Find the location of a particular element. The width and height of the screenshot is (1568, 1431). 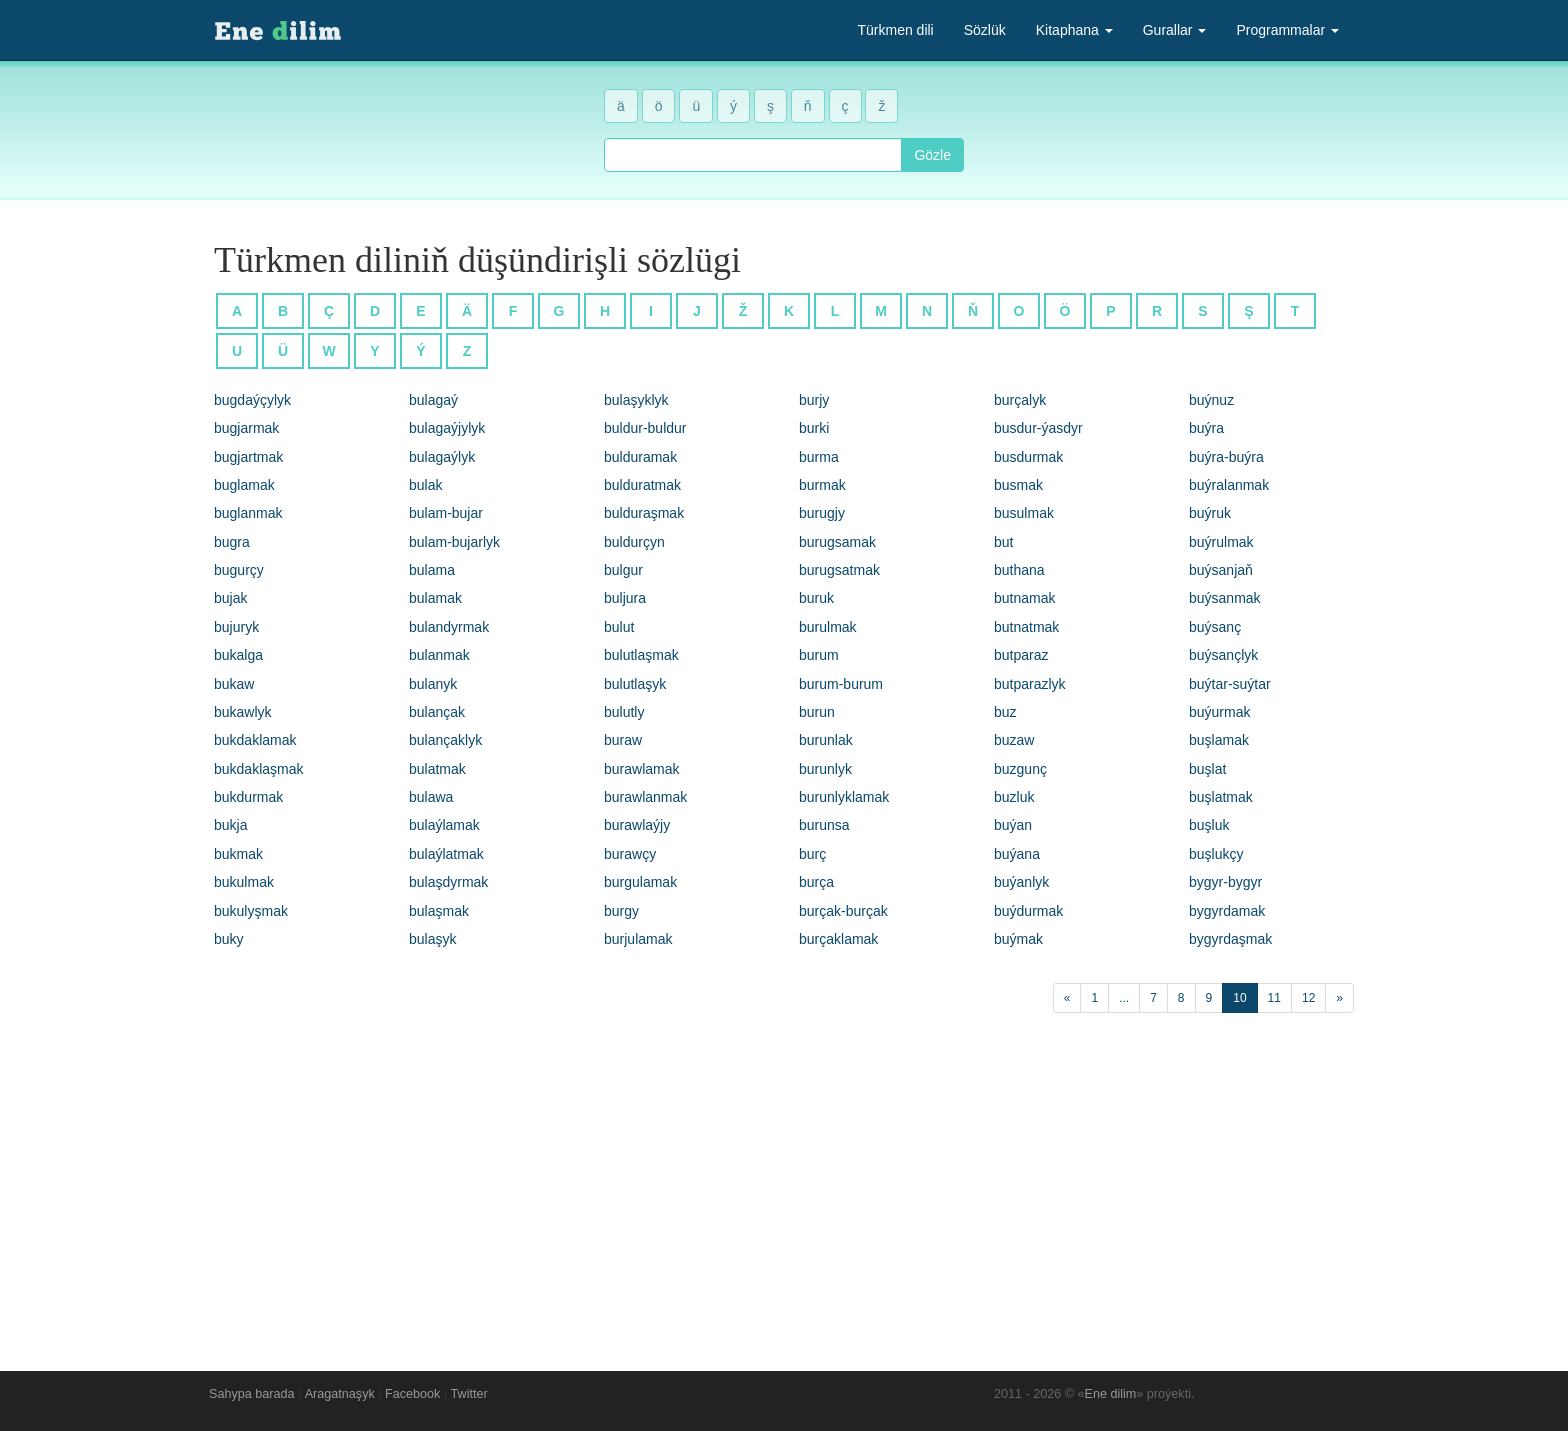

bygyrdamak is located at coordinates (1227, 911).